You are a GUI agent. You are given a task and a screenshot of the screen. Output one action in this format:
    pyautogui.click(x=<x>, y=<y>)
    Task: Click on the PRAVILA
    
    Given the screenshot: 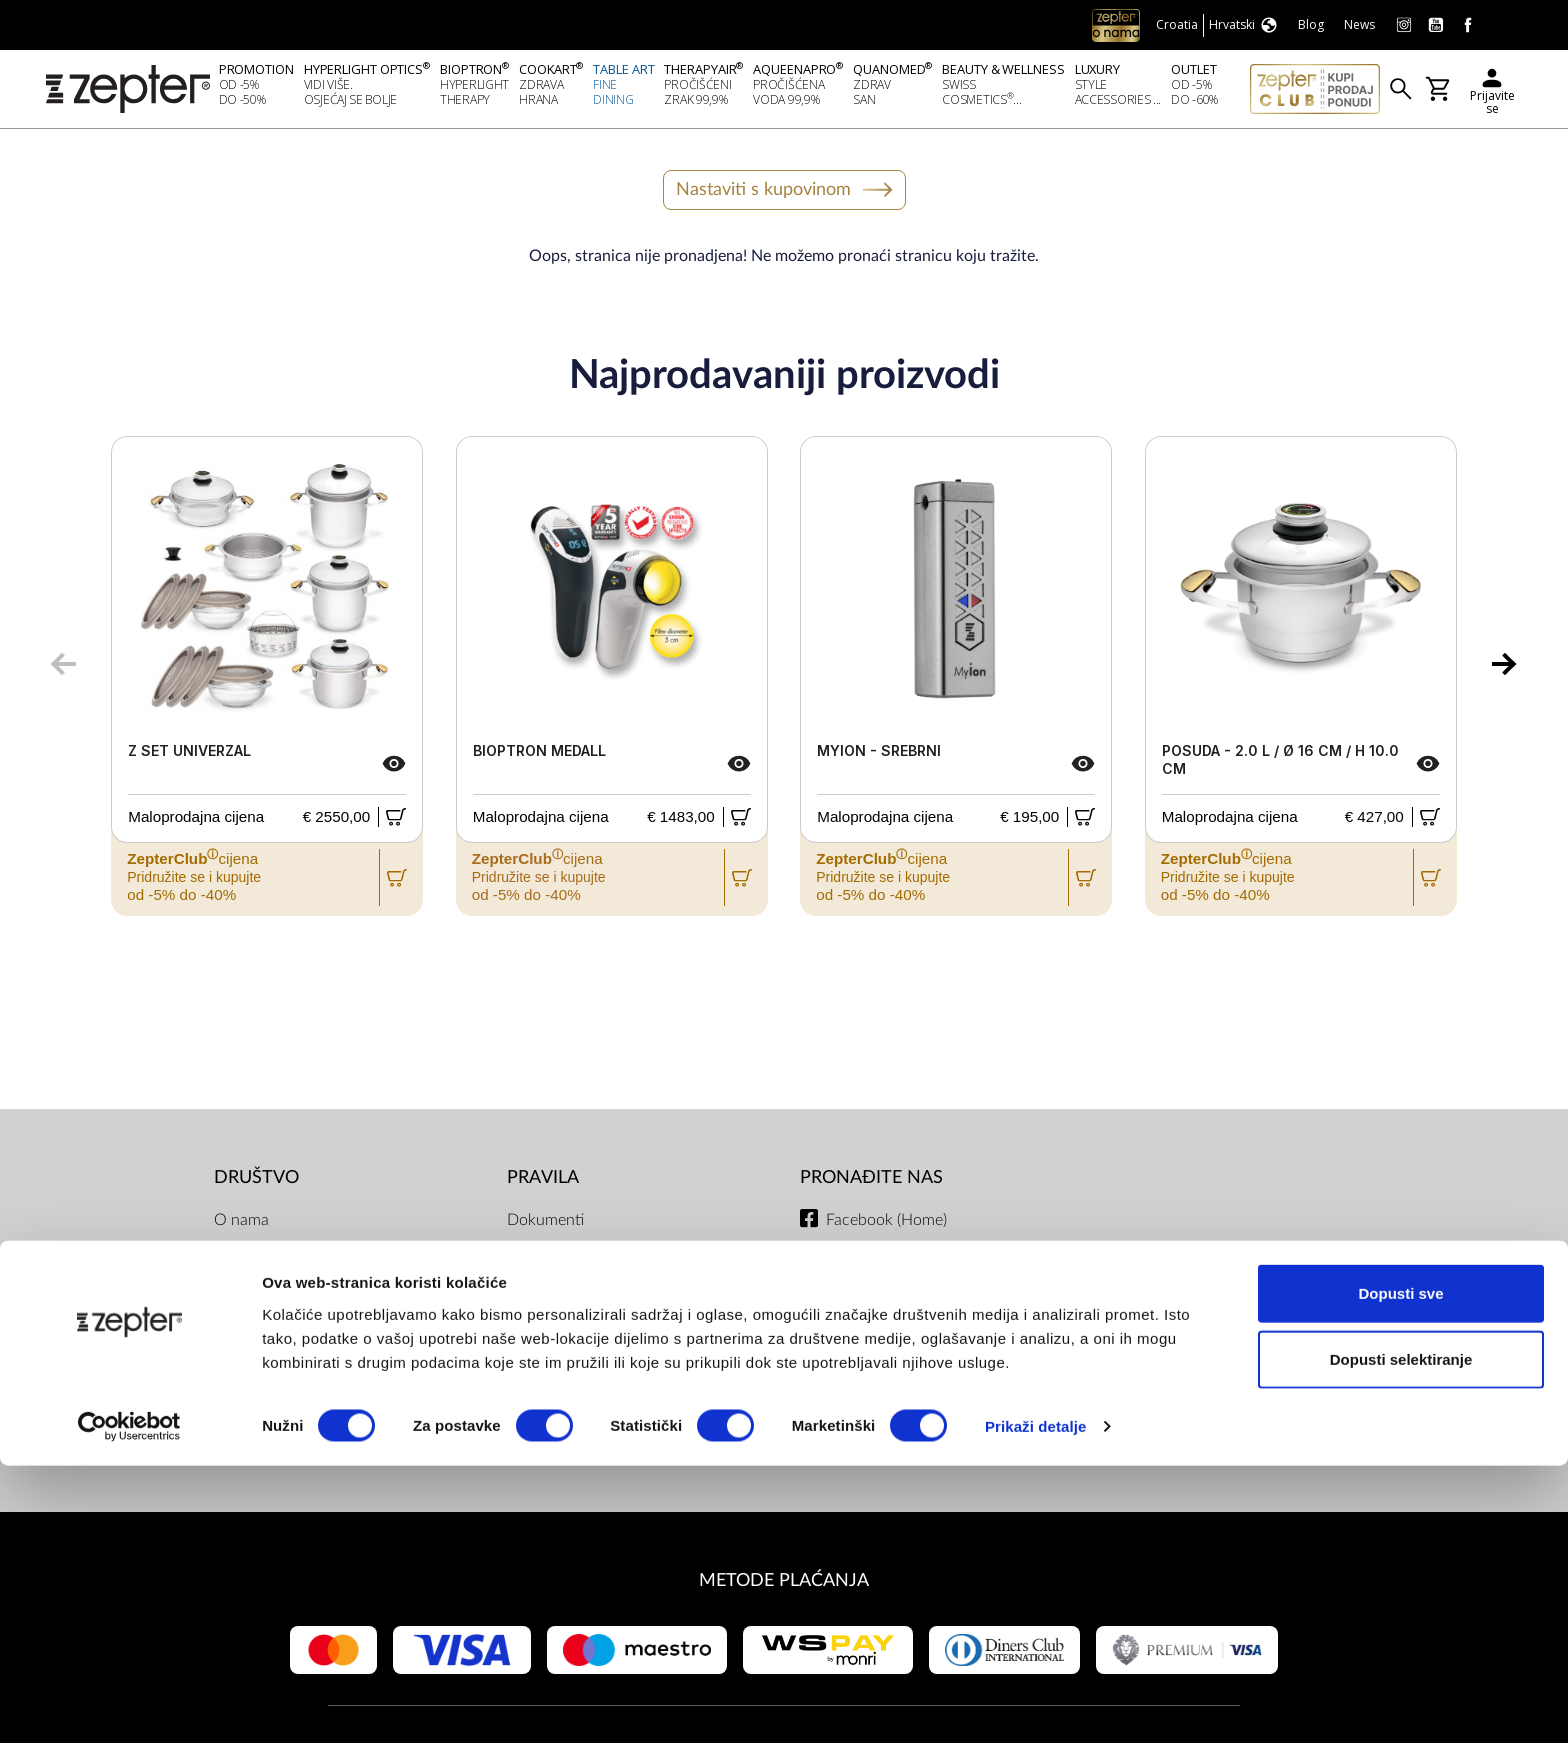 What is the action you would take?
    pyautogui.click(x=543, y=1183)
    